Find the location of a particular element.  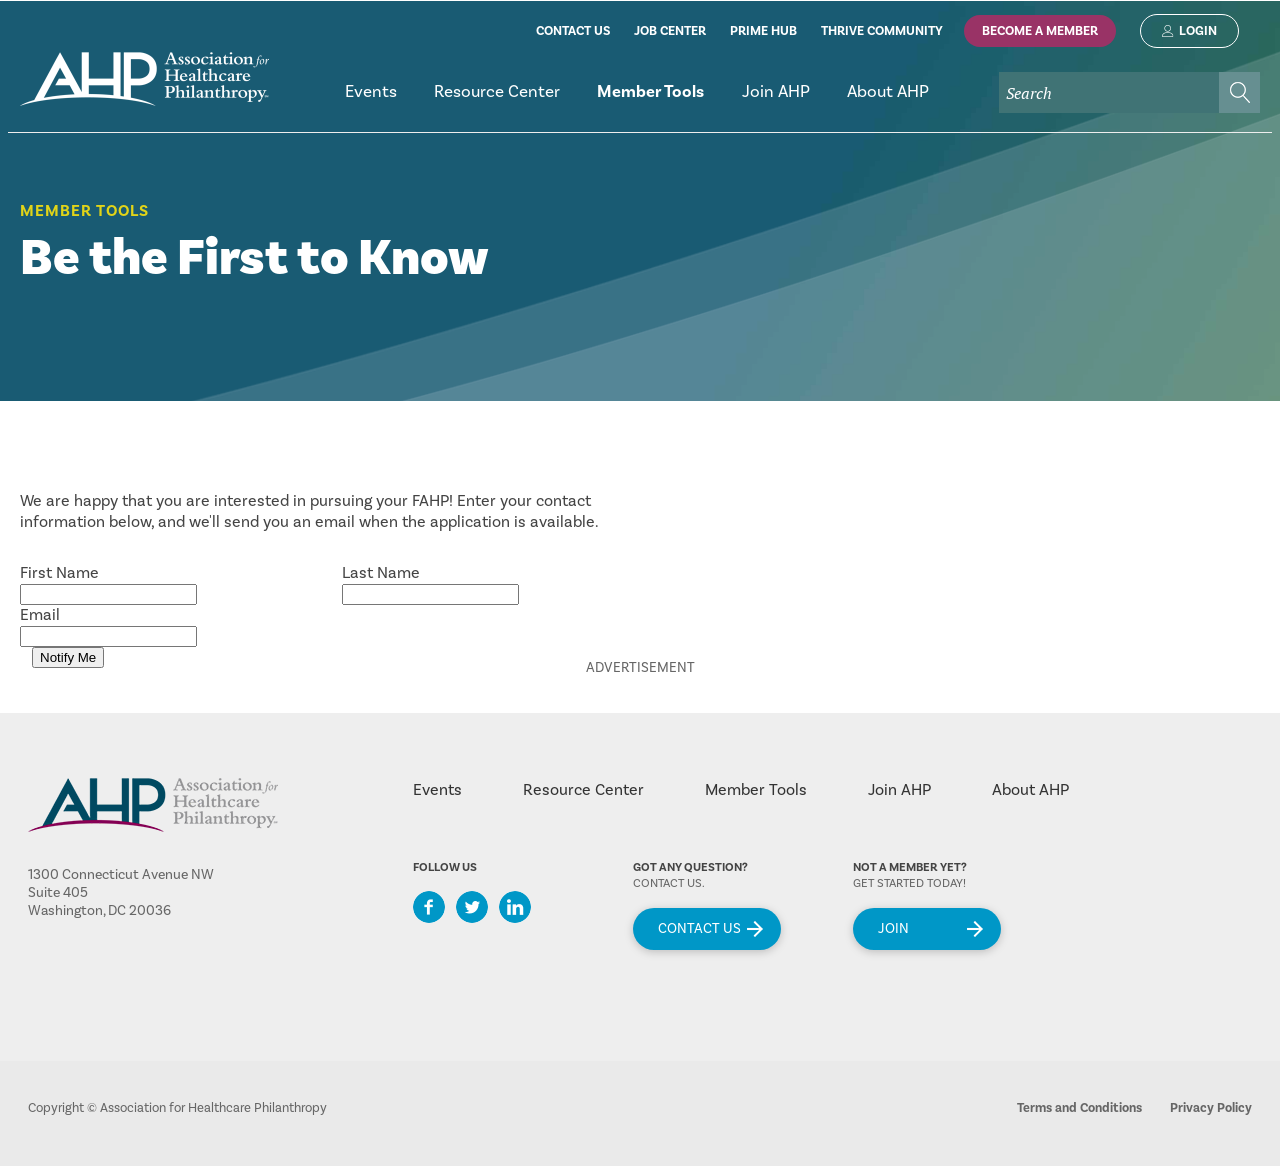

prime hub is located at coordinates (763, 31).